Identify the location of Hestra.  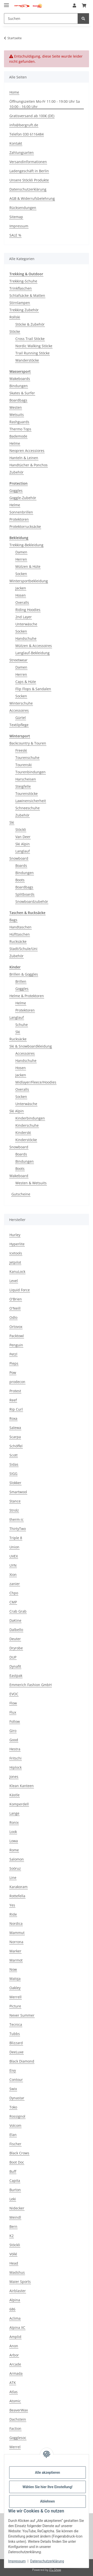
(14, 1749).